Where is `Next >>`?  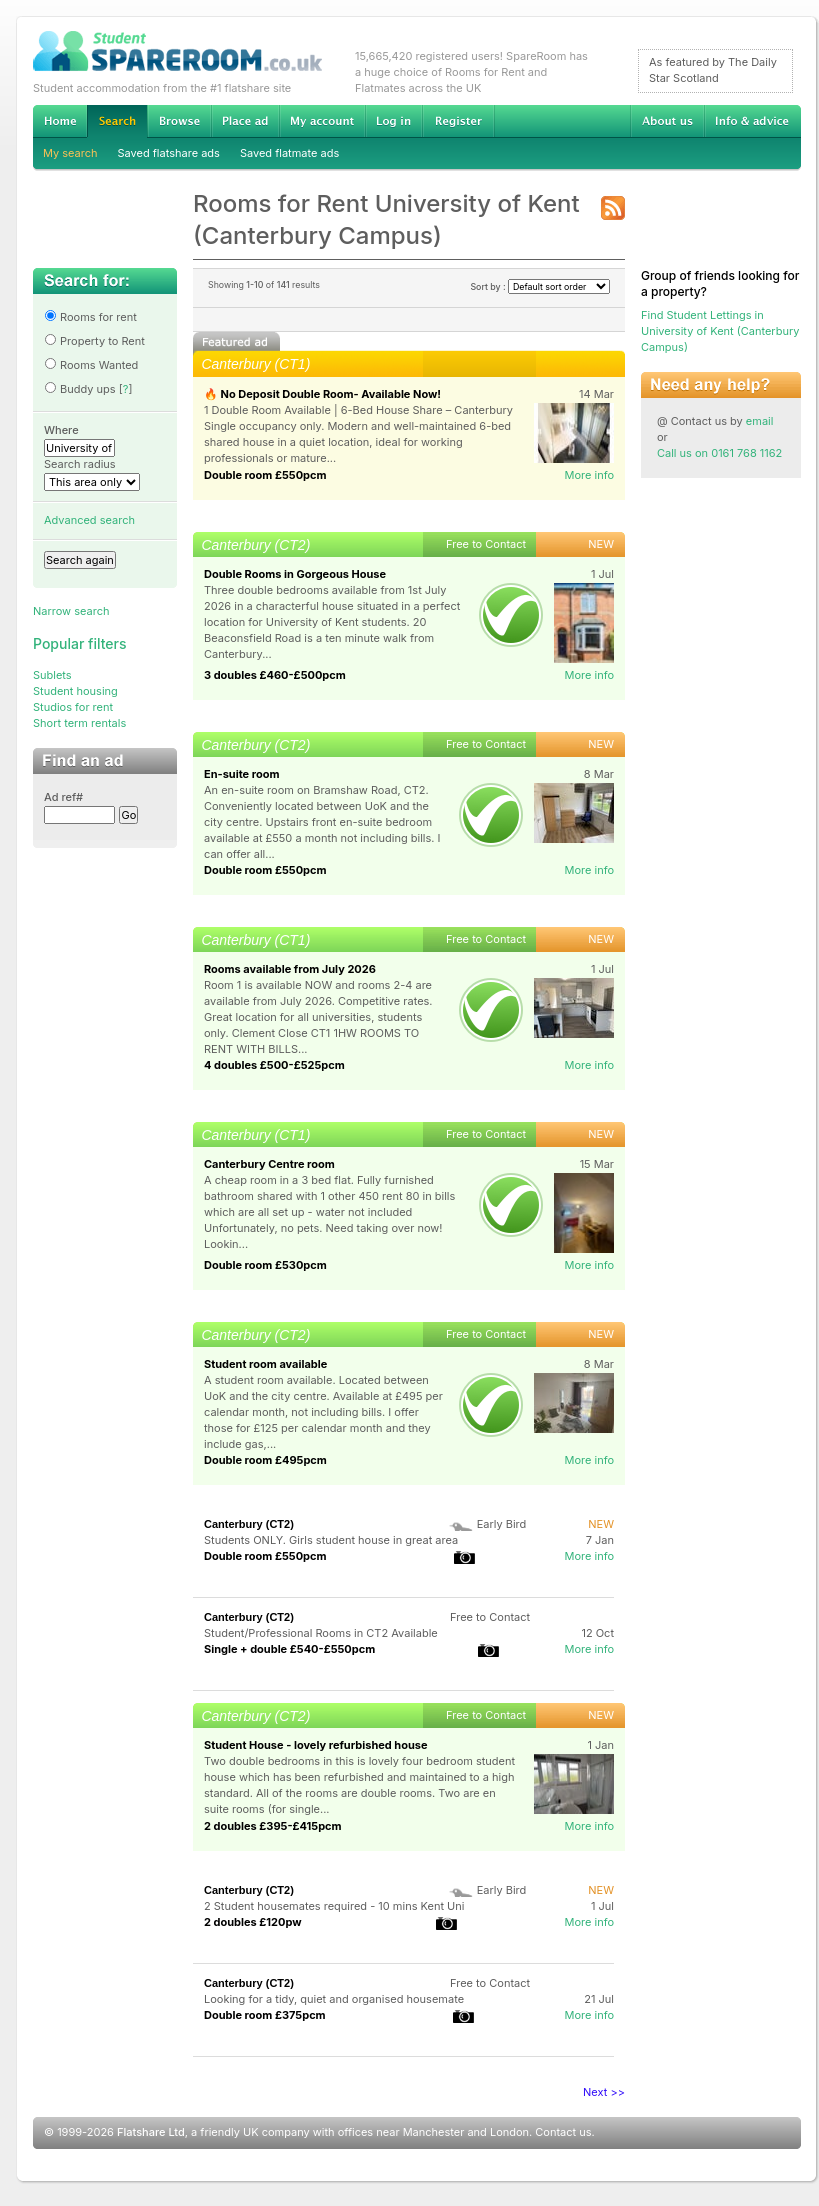 Next >> is located at coordinates (604, 2092).